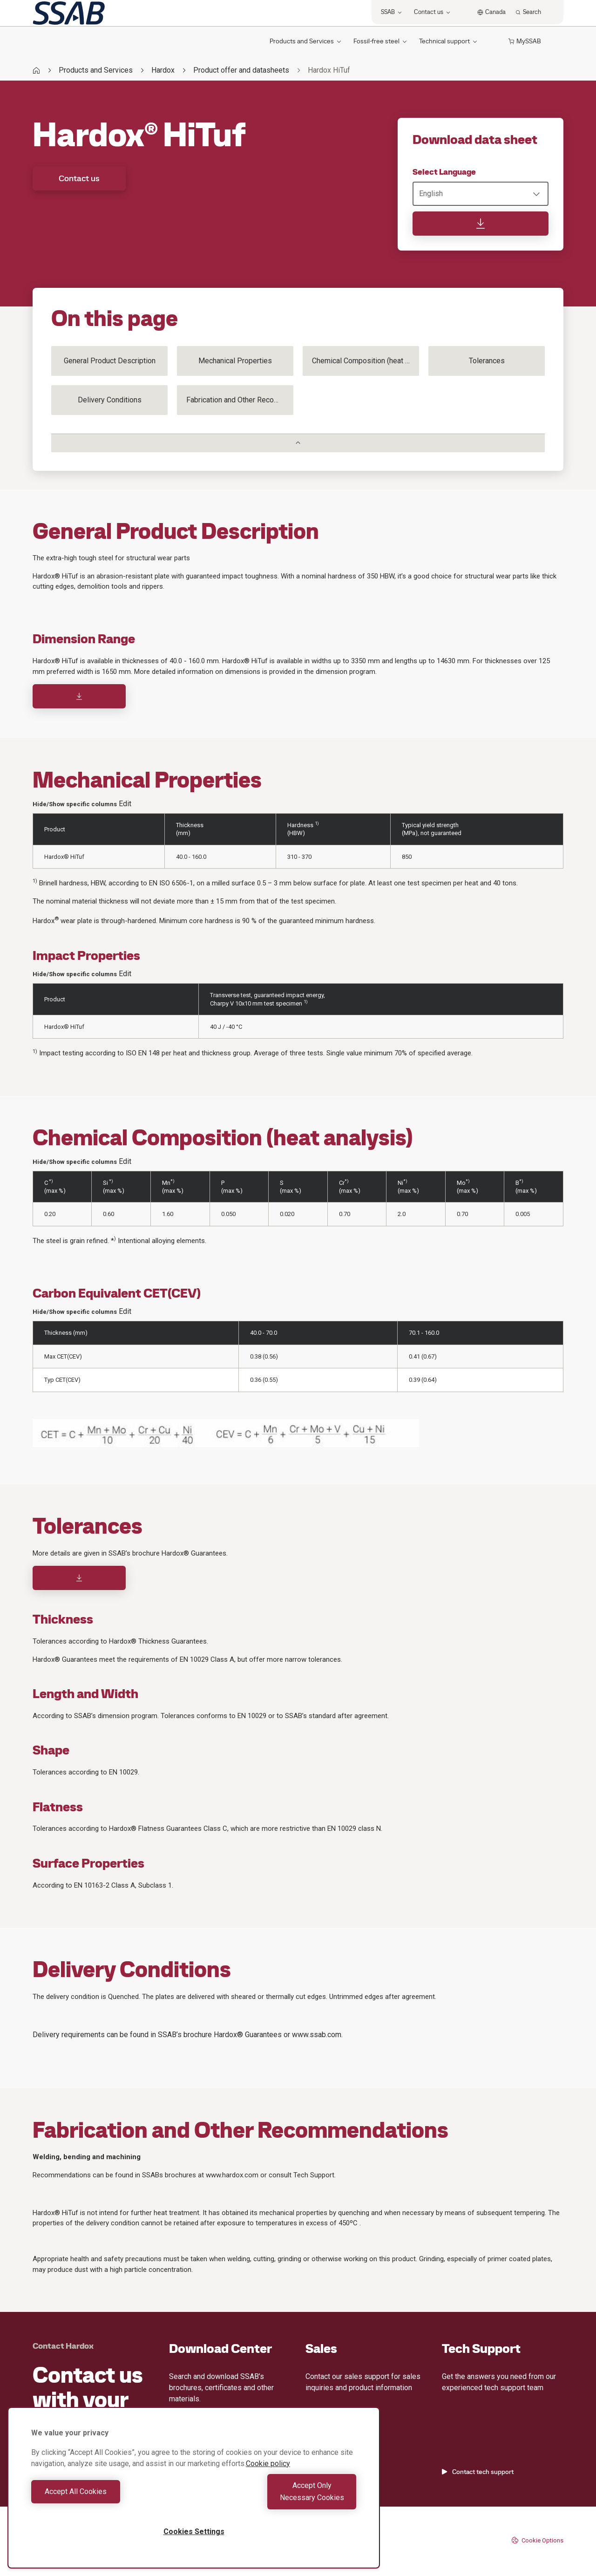 The image size is (596, 2576). What do you see at coordinates (239, 399) in the screenshot?
I see `Fabrication and Other Recommendations` at bounding box center [239, 399].